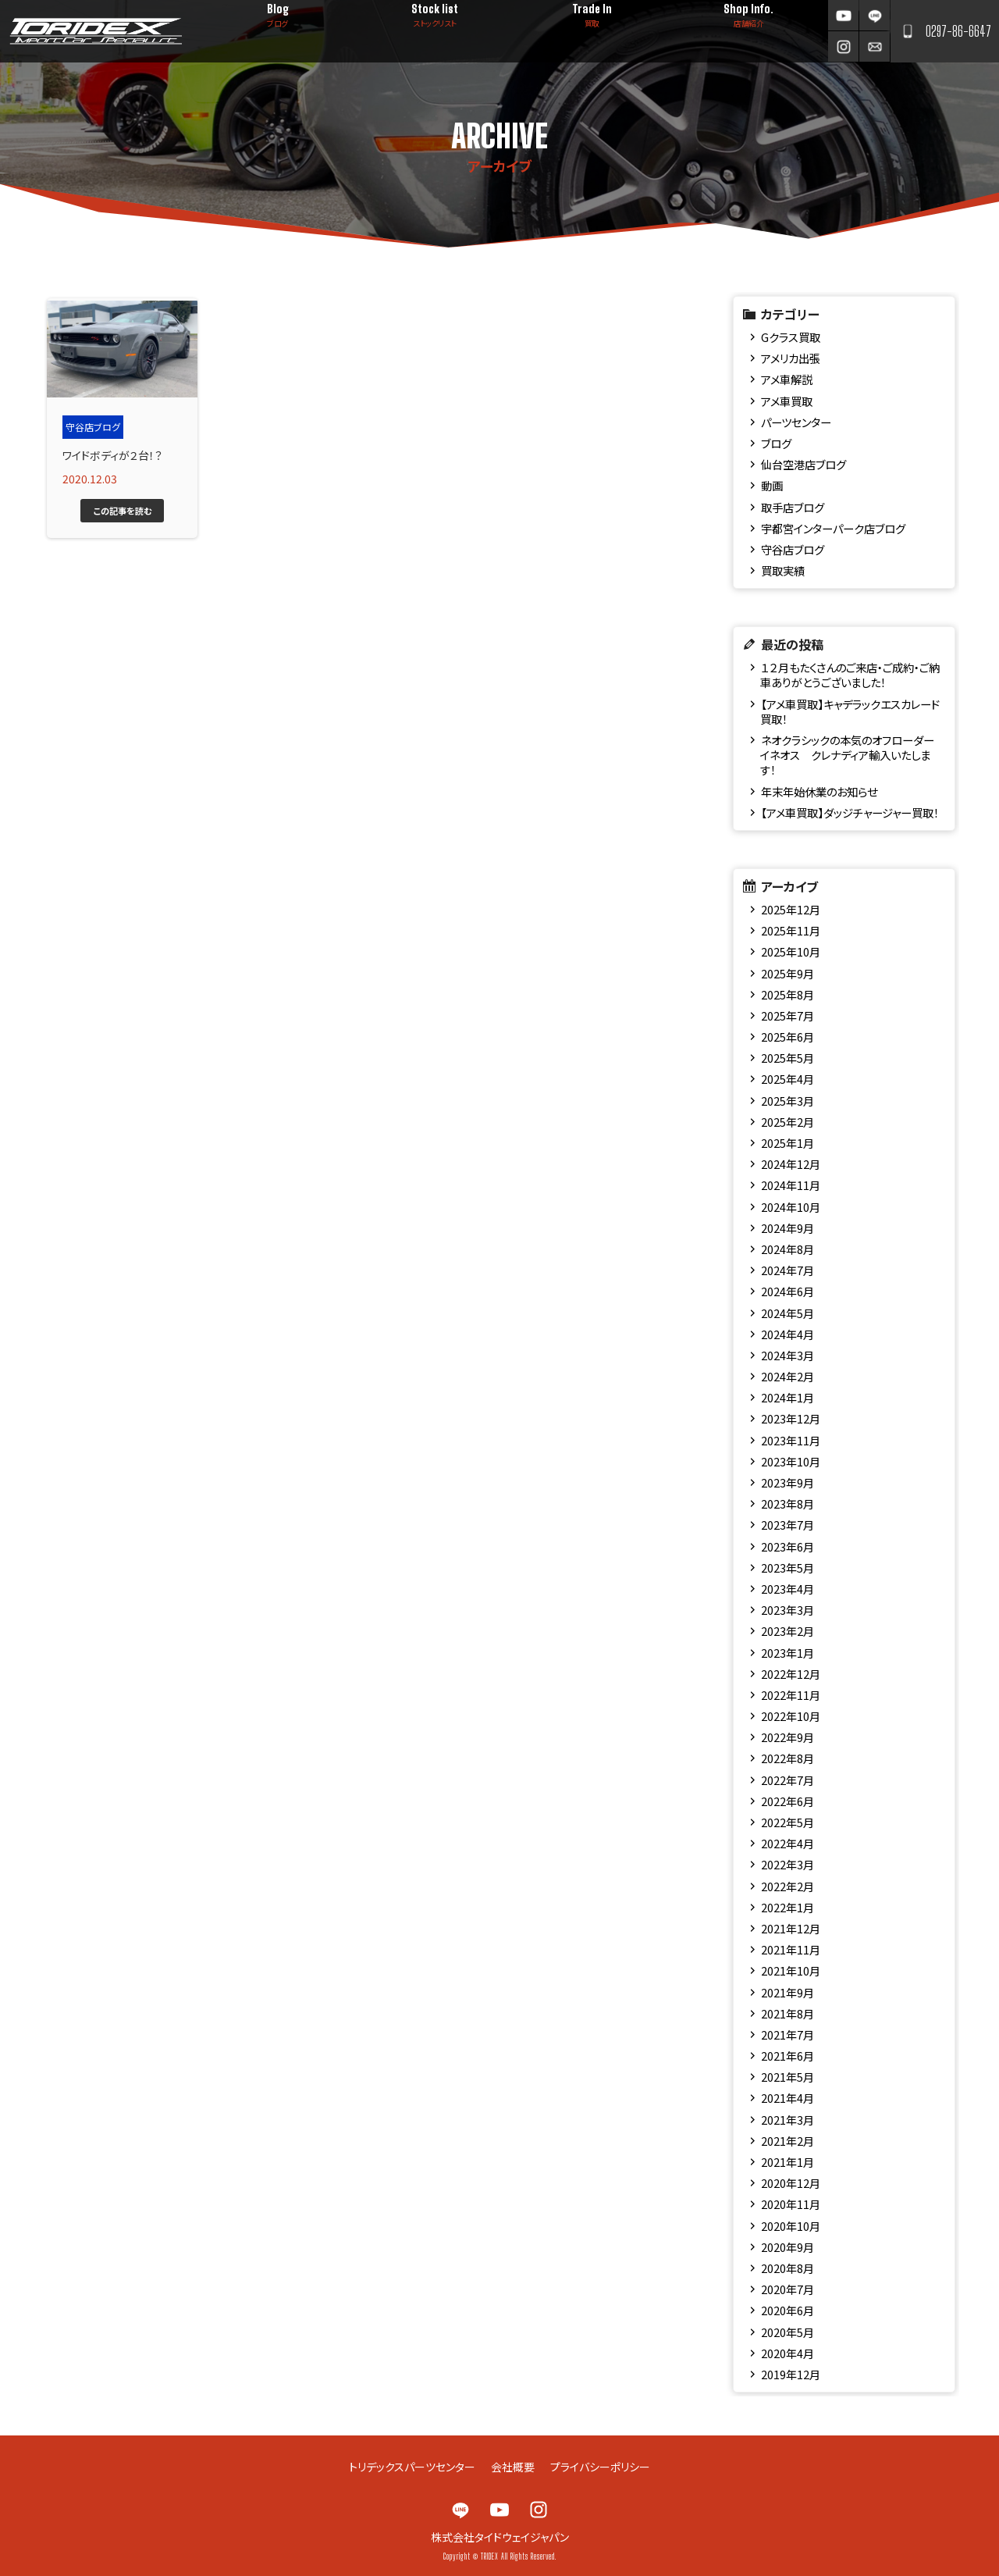  Describe the element at coordinates (787, 994) in the screenshot. I see `2025年8月` at that location.